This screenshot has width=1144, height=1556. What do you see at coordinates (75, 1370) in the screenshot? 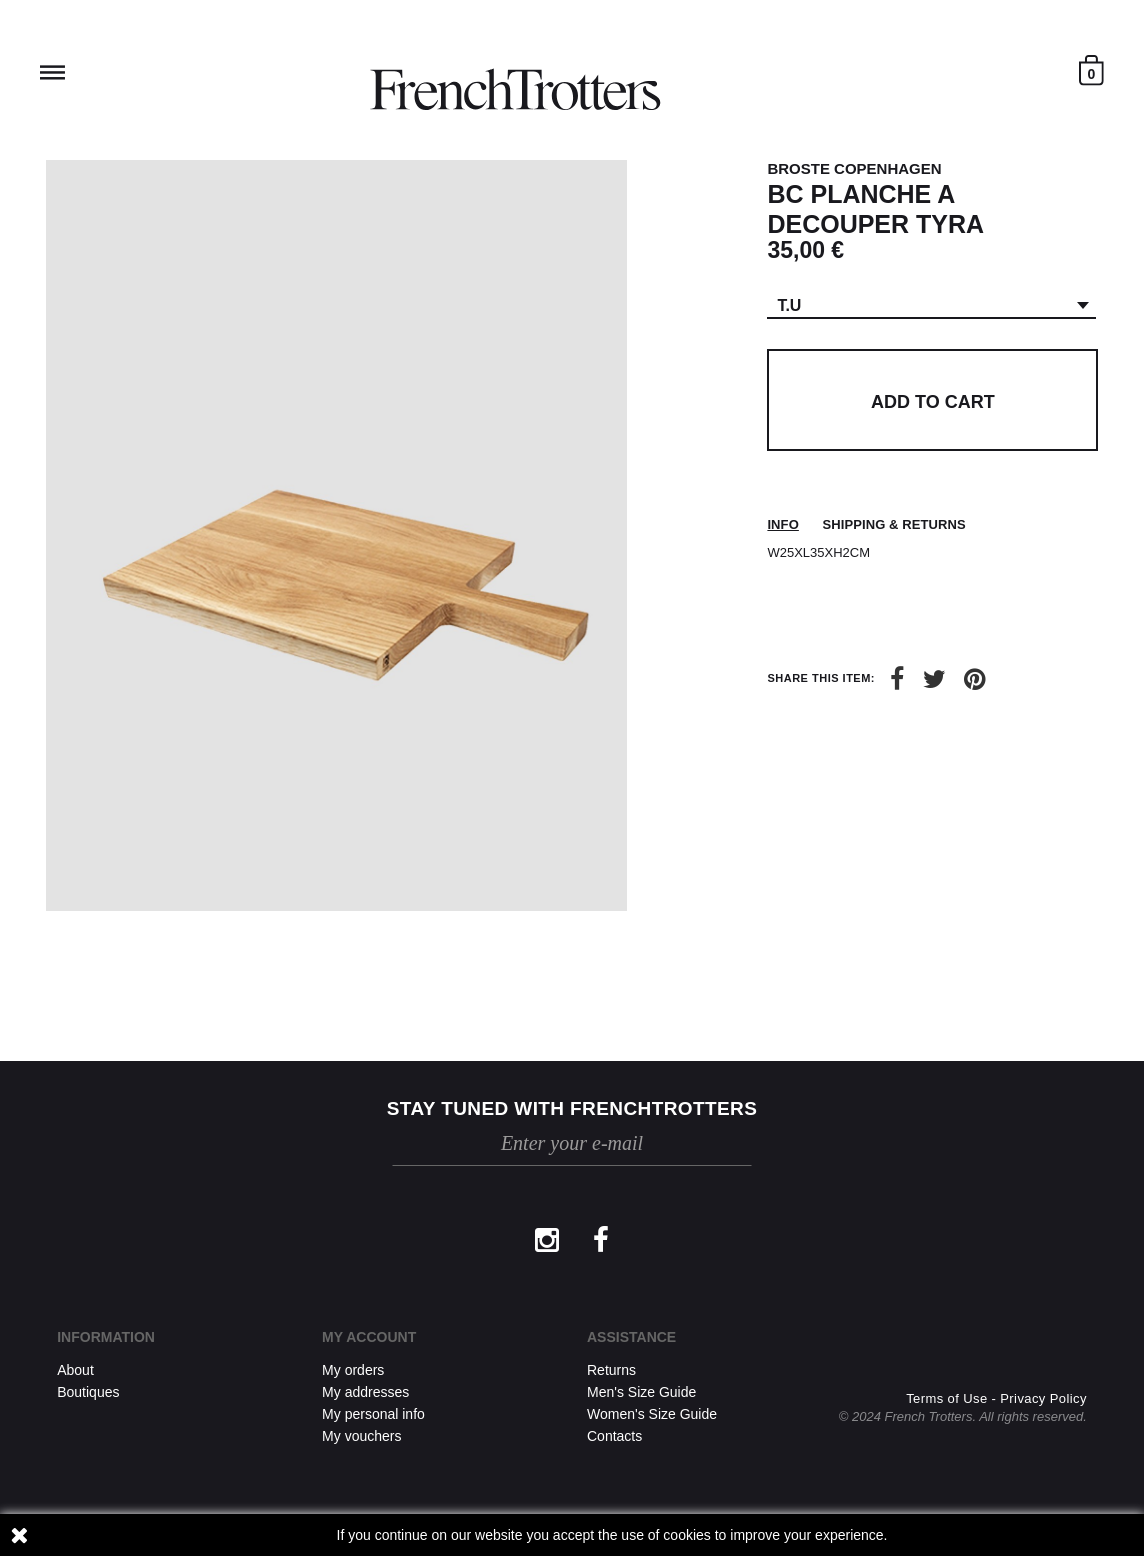
I see `About` at bounding box center [75, 1370].